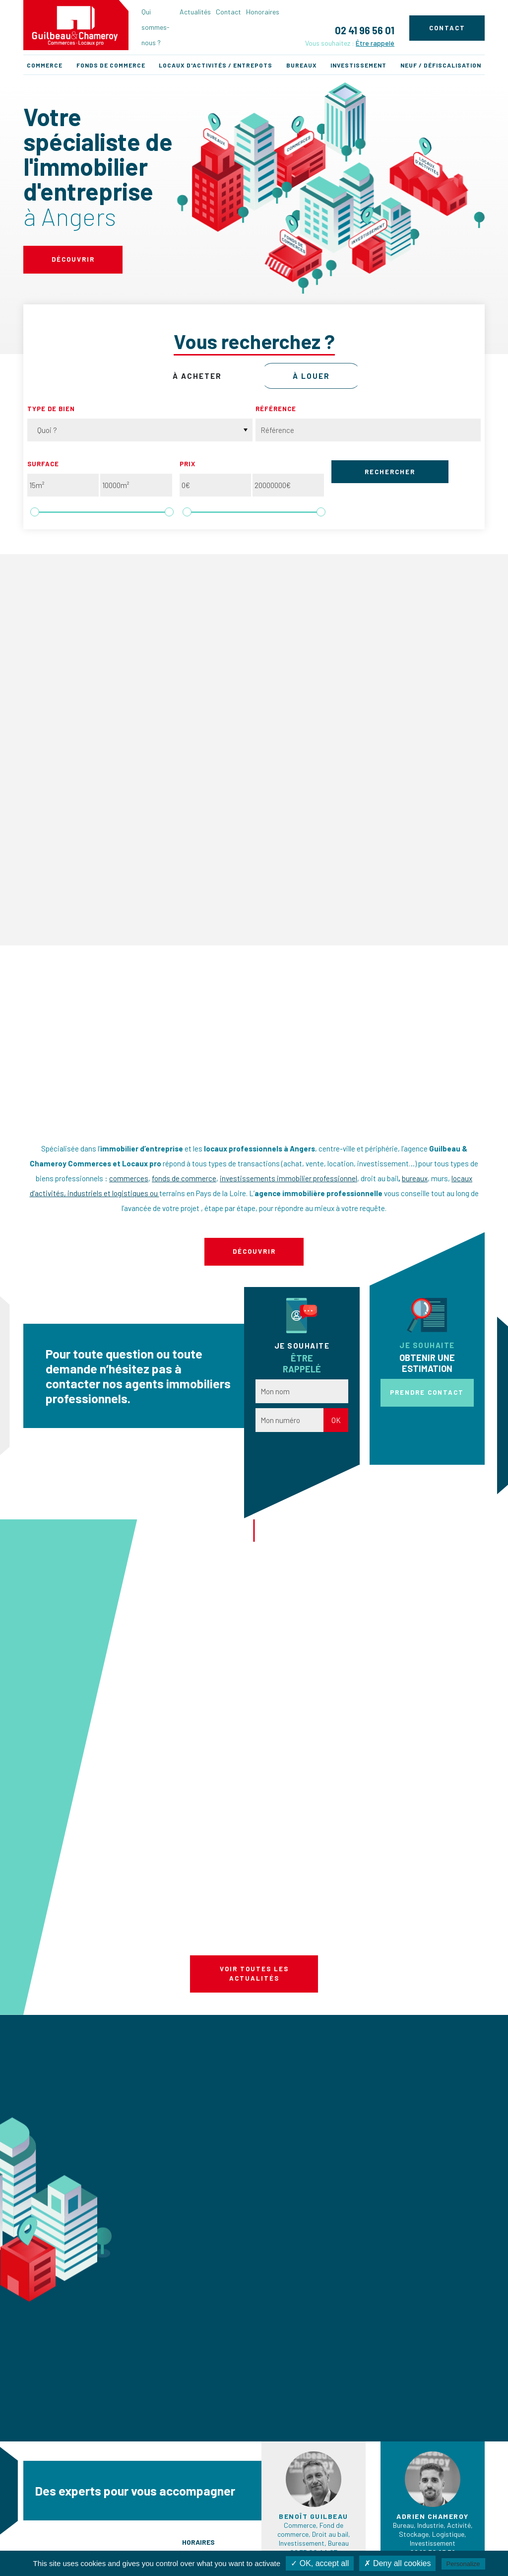  Describe the element at coordinates (73, 259) in the screenshot. I see `Découvrir` at that location.